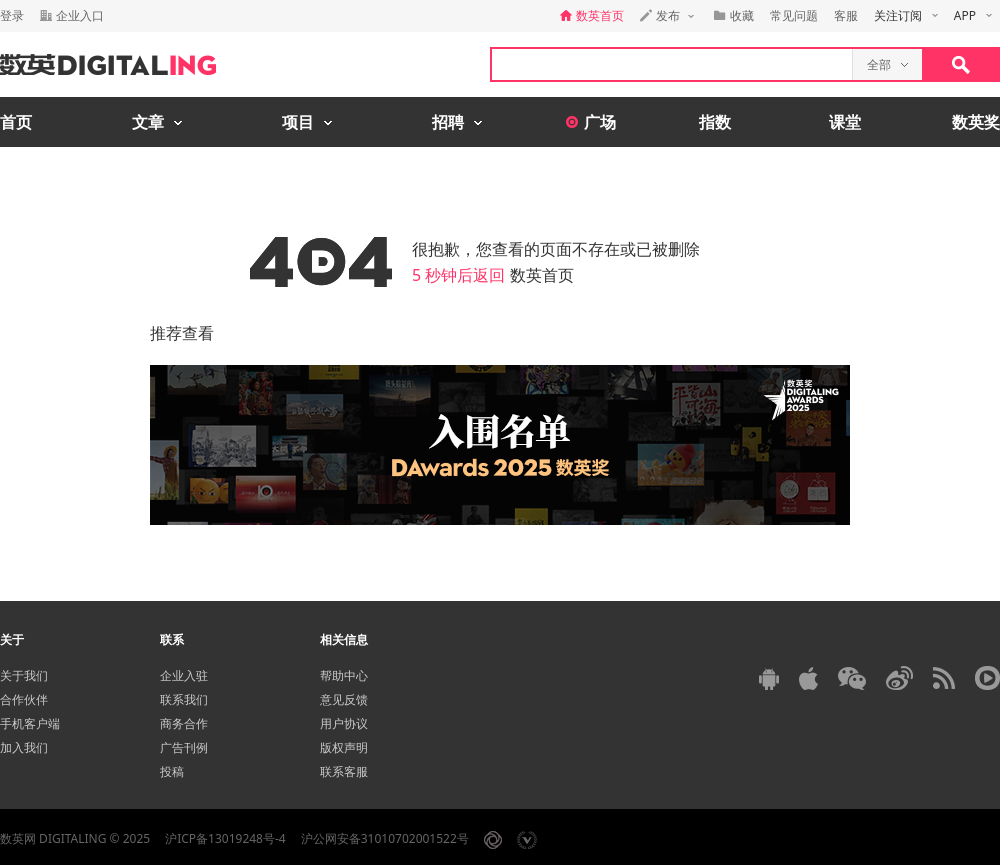 This screenshot has width=1000, height=865. I want to click on 课堂, so click(845, 122).